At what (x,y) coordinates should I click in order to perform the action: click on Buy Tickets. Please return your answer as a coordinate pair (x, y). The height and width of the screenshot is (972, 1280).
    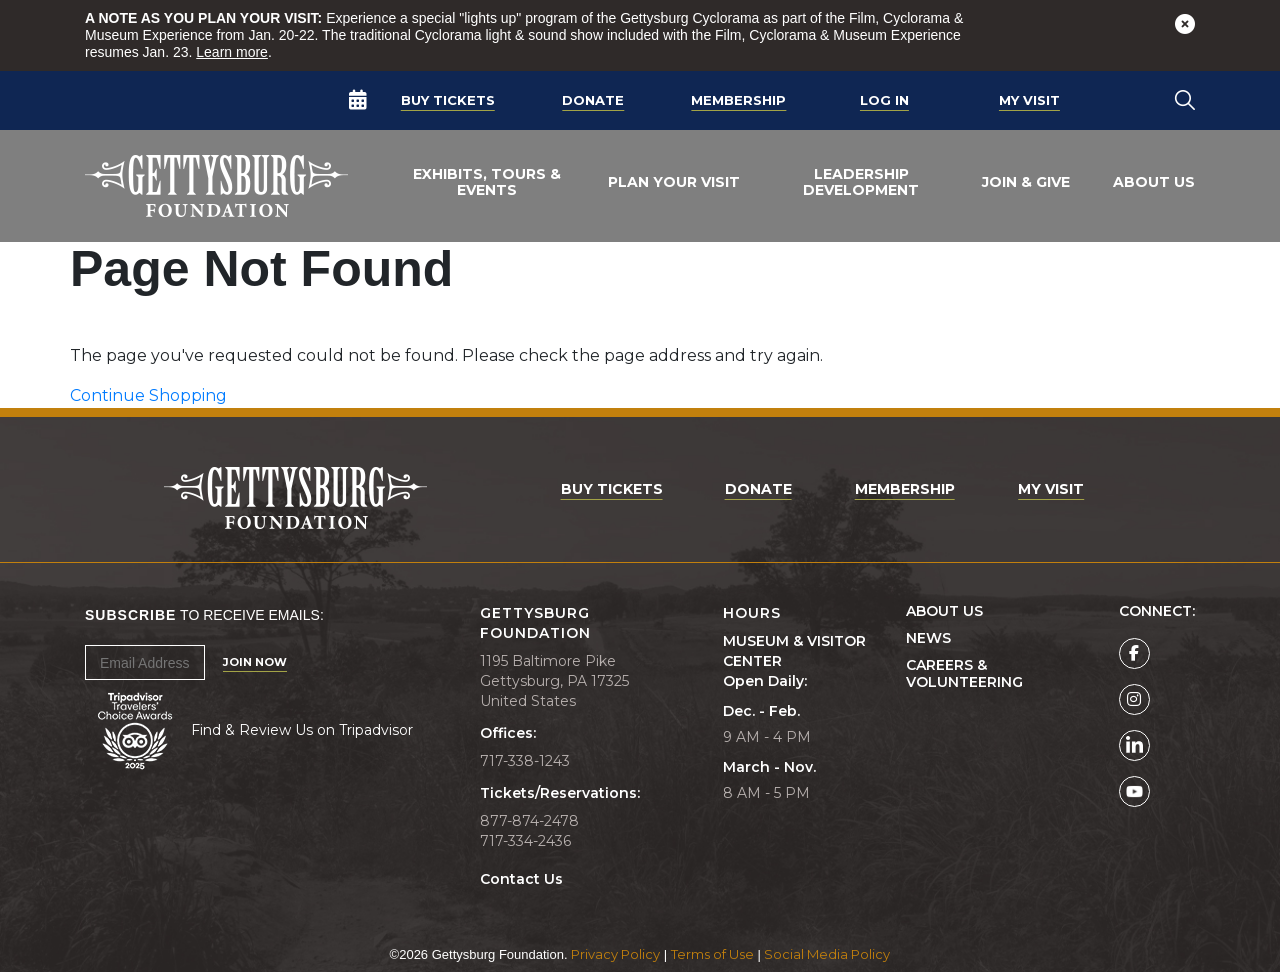
    Looking at the image, I should click on (448, 100).